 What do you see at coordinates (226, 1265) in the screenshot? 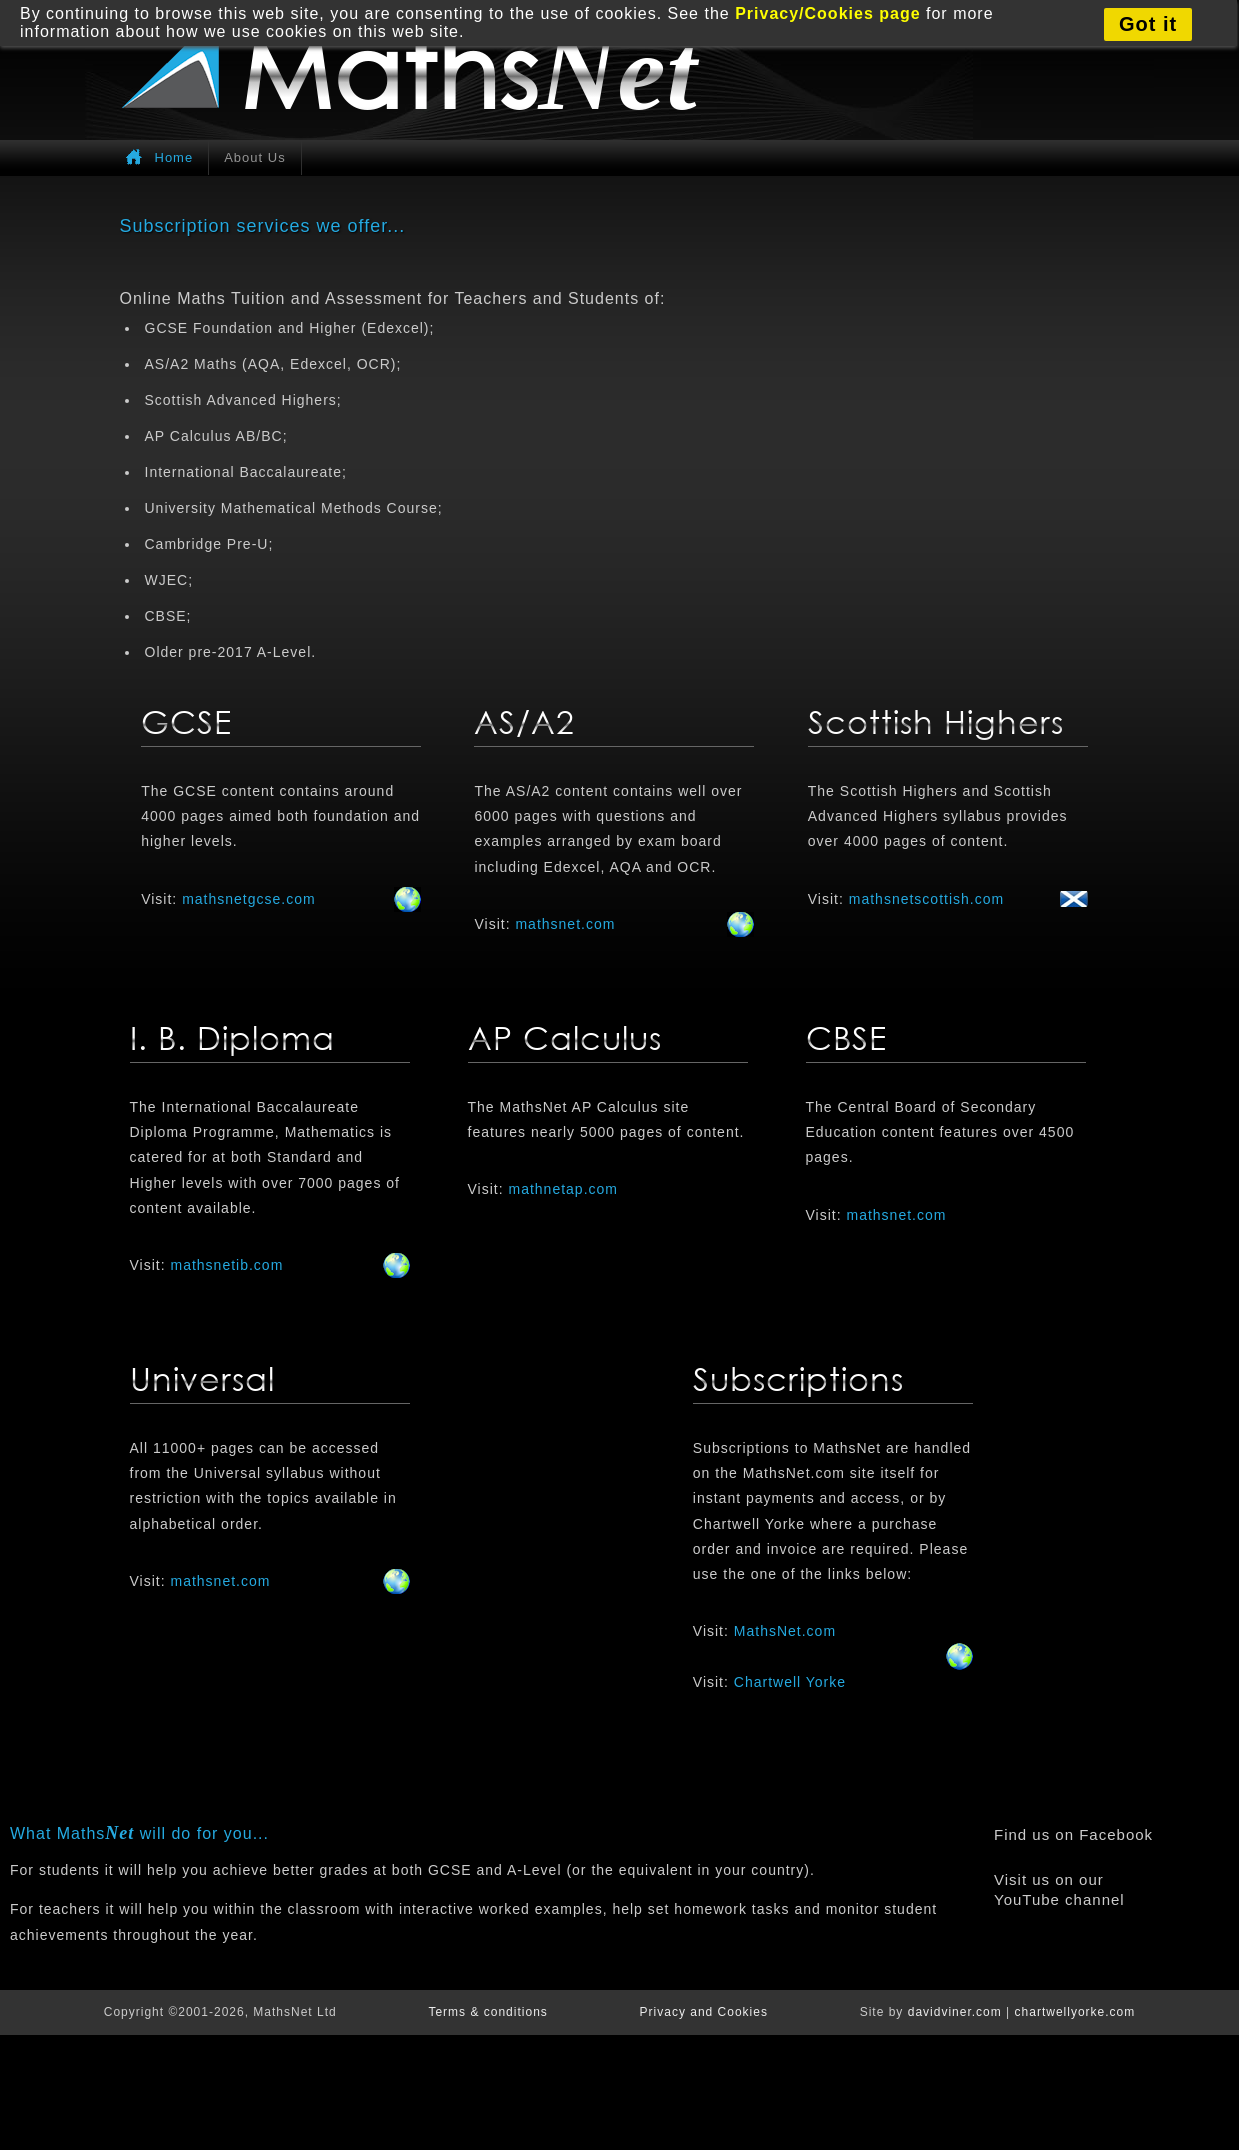
I see `mathsnetib.com` at bounding box center [226, 1265].